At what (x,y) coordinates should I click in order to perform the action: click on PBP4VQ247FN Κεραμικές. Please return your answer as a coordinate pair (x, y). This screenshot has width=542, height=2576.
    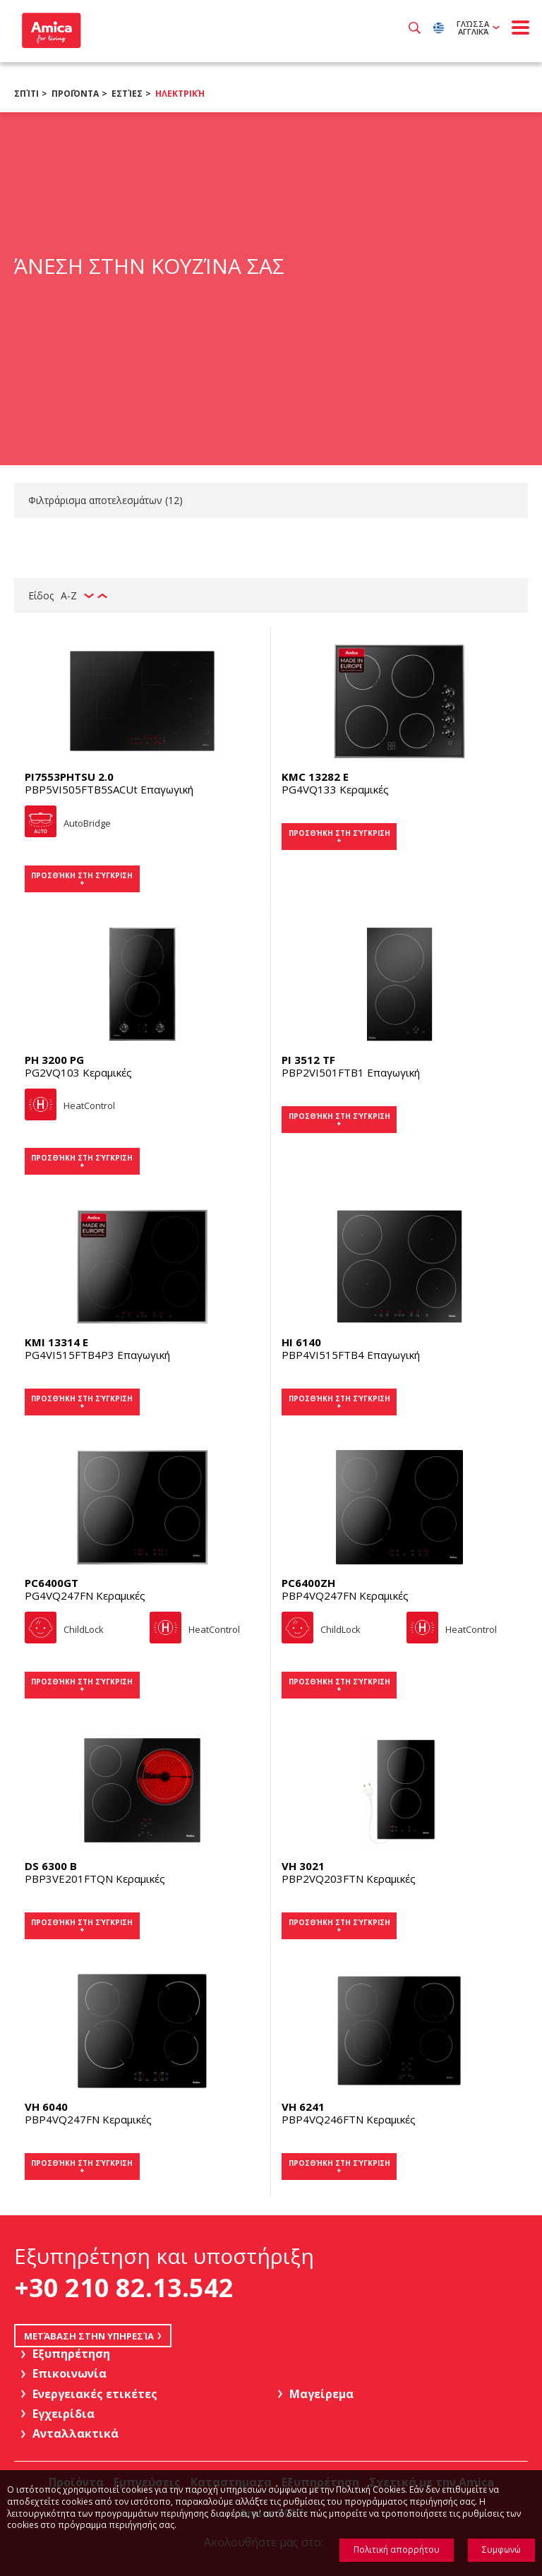
    Looking at the image, I should click on (345, 1595).